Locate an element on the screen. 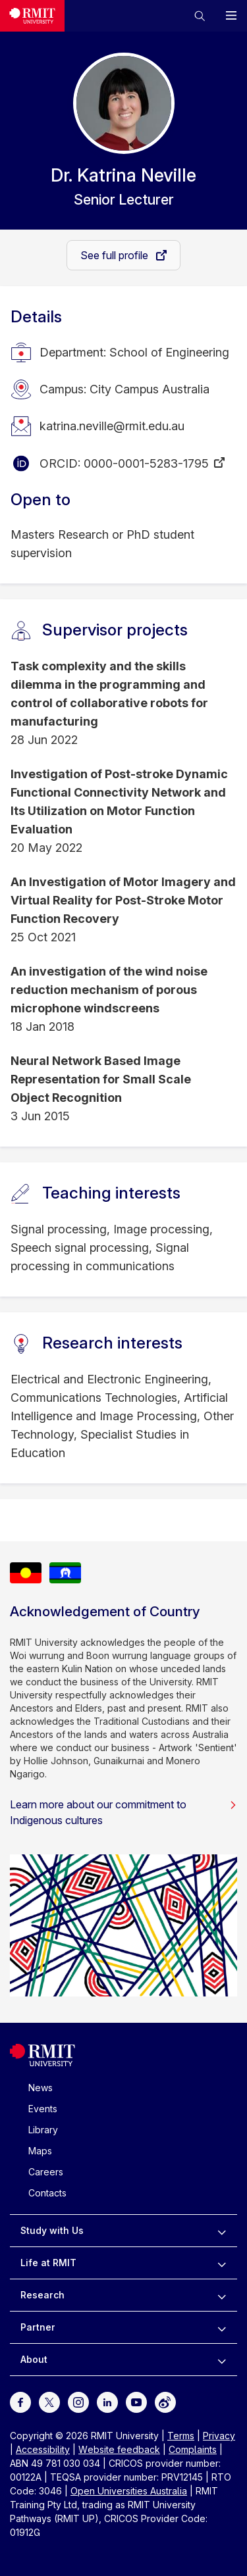 The height and width of the screenshot is (2576, 247). [to expand Study with Us menu] is located at coordinates (221, 2230).